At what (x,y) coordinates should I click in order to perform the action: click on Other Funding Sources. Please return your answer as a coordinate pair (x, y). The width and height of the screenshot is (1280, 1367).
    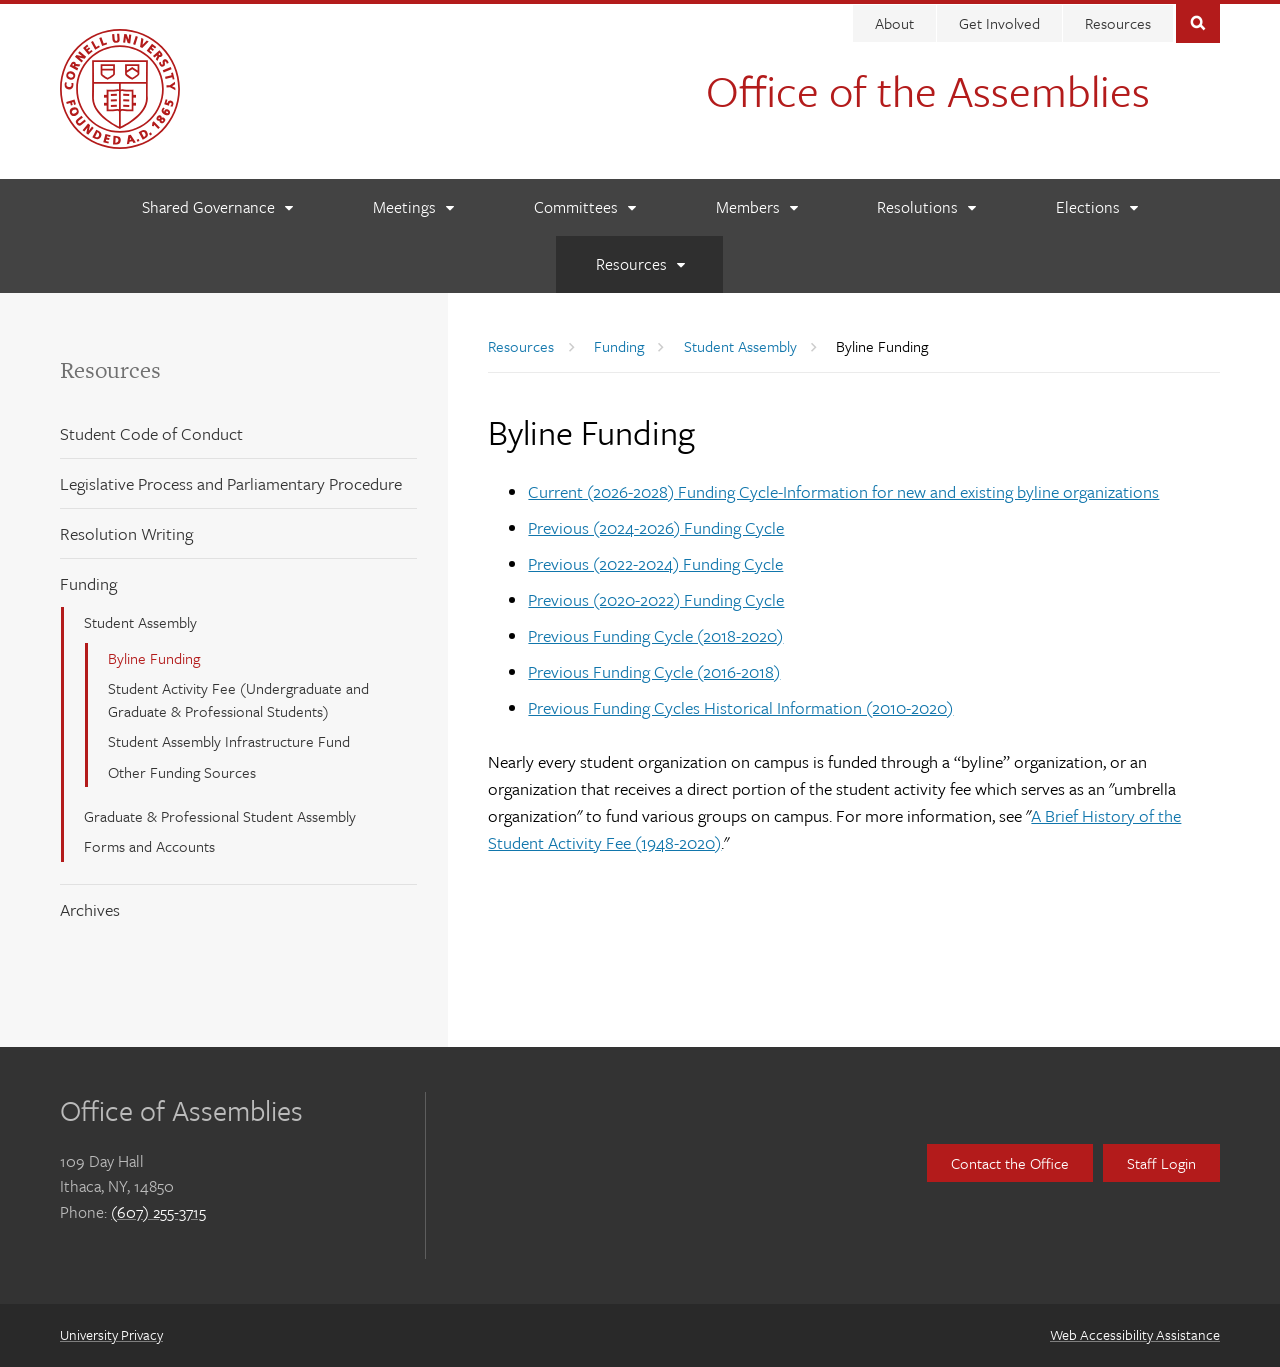
    Looking at the image, I should click on (182, 772).